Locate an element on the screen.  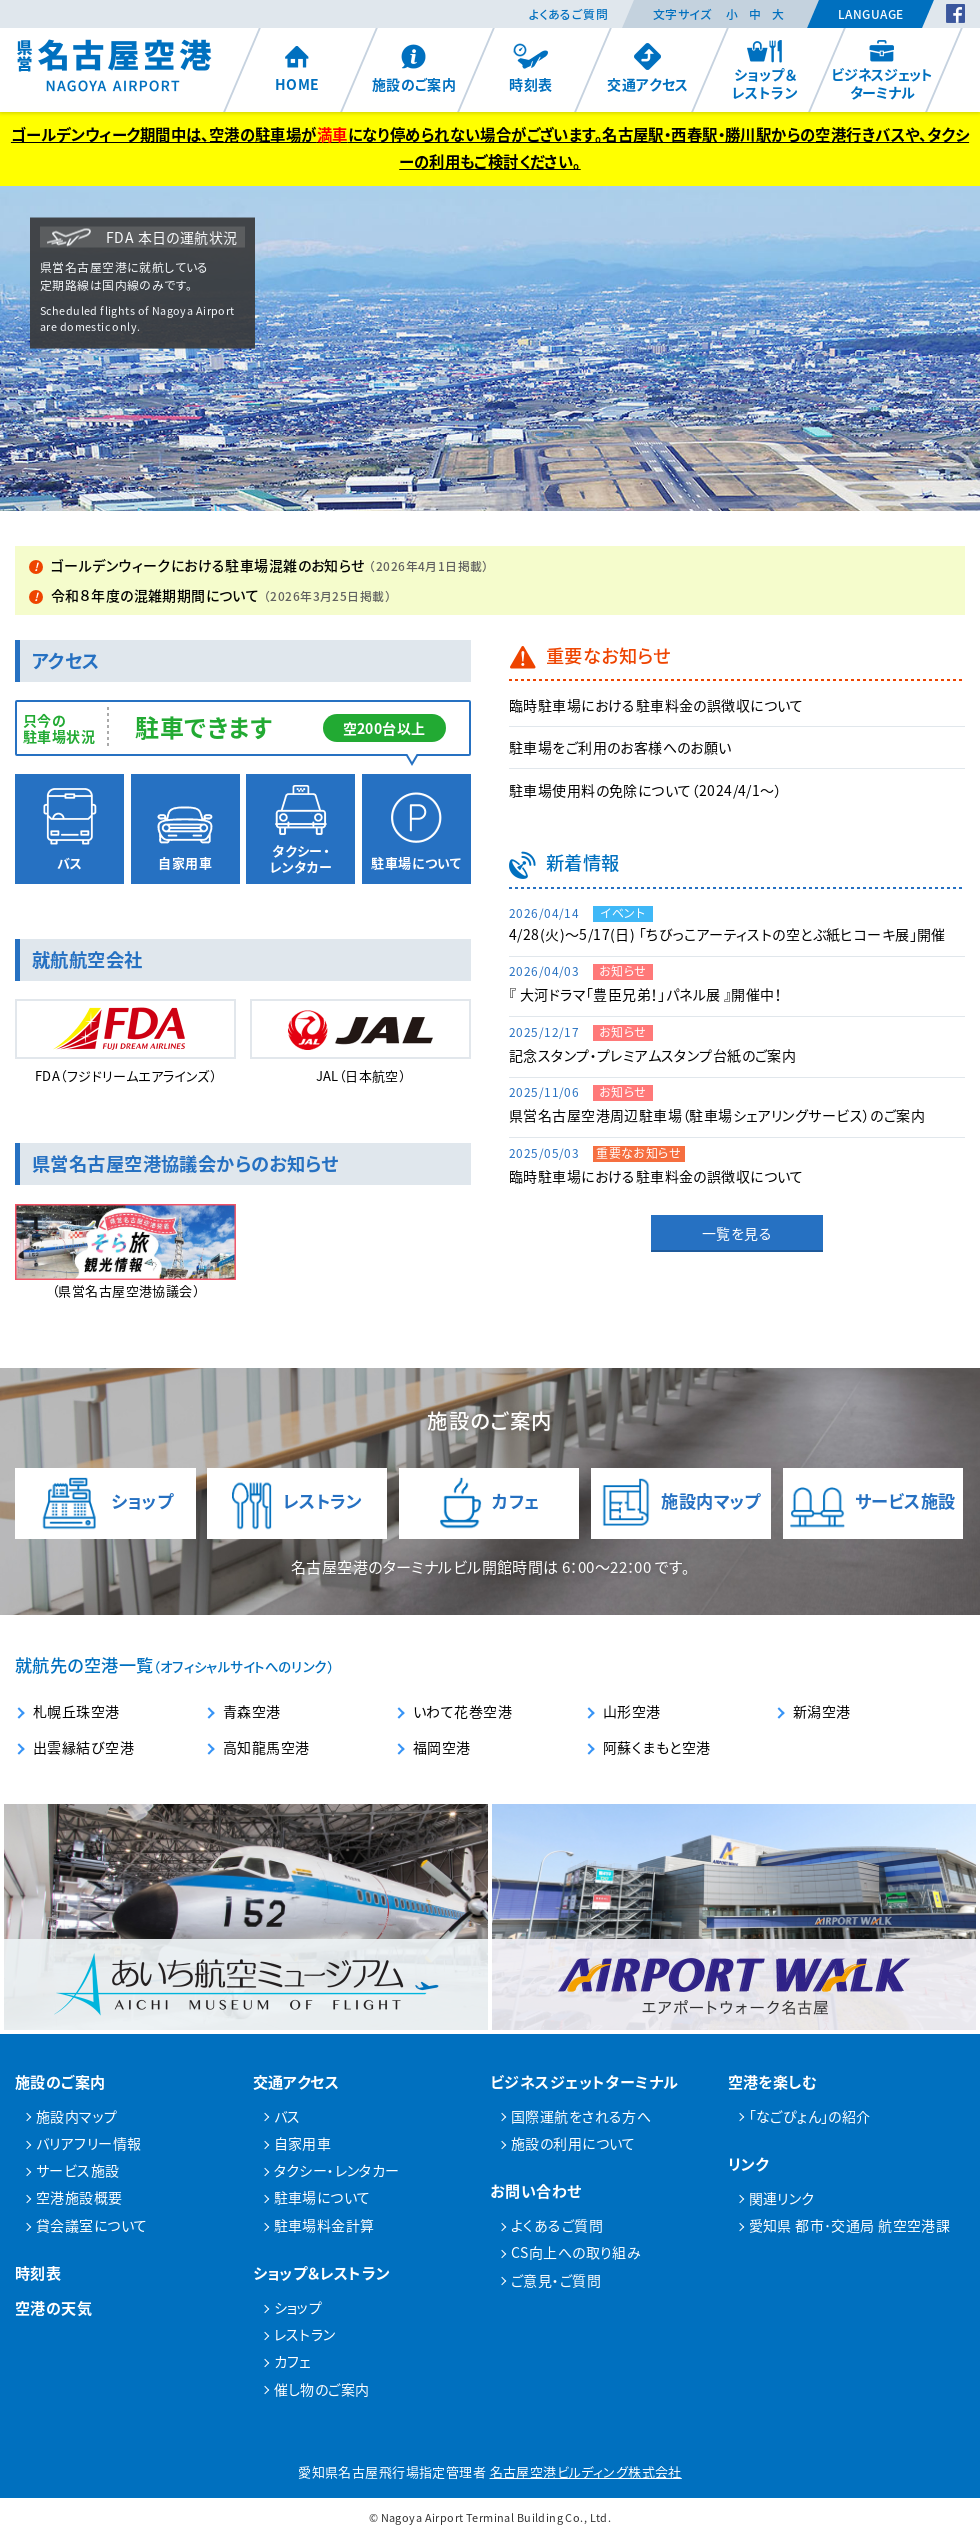
青森空港 is located at coordinates (252, 1711).